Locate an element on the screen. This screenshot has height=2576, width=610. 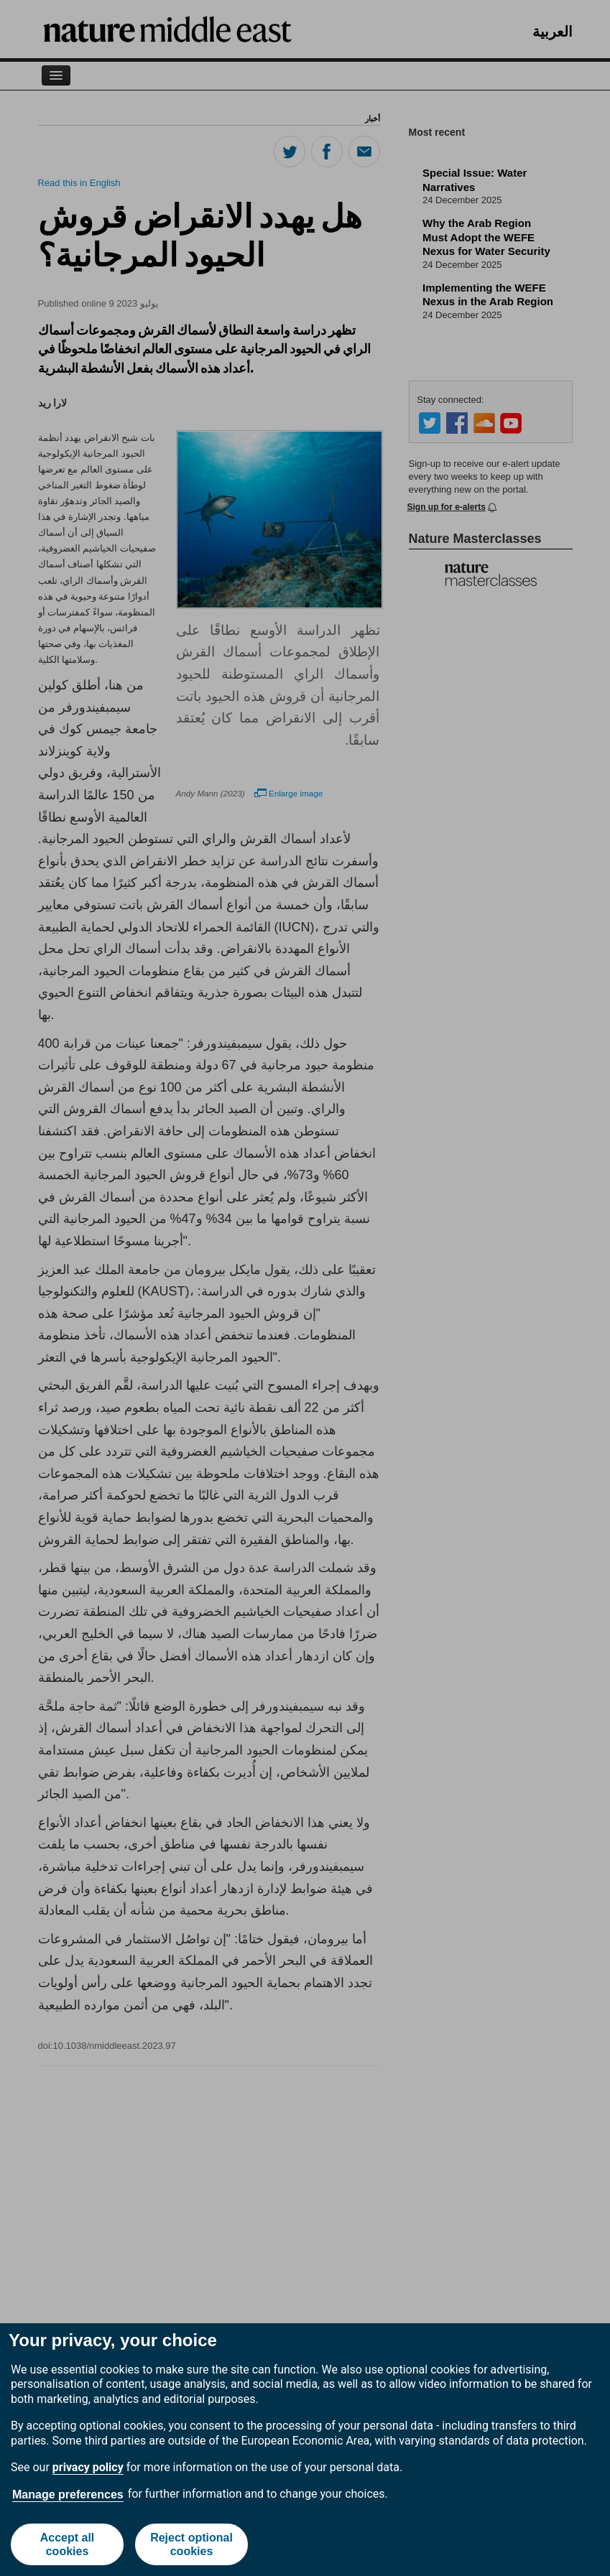
Reject optional cookies is located at coordinates (191, 2544).